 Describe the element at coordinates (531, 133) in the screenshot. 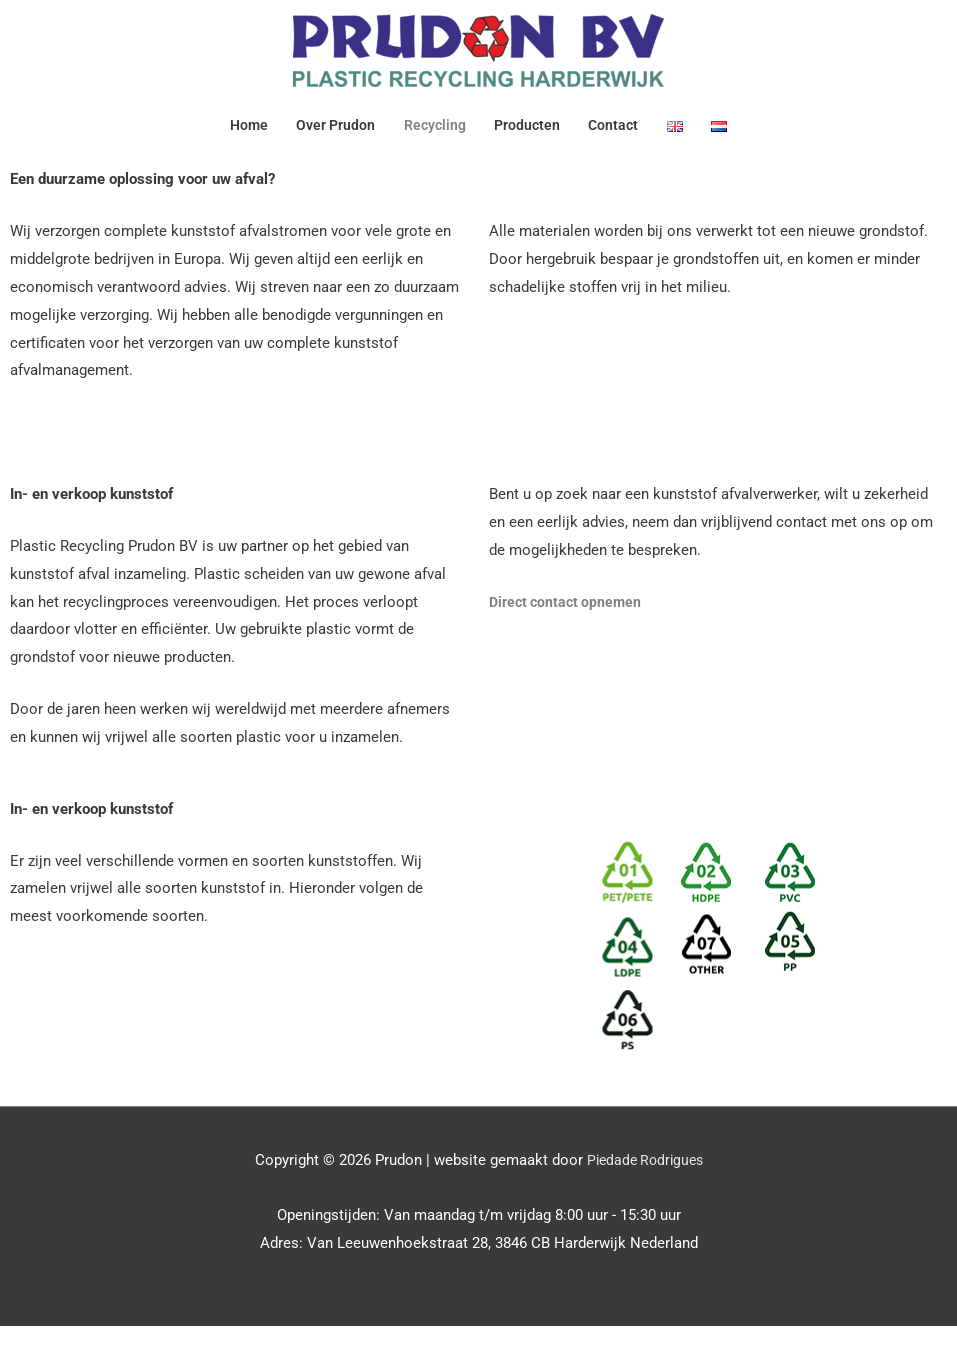

I see `Producten` at that location.